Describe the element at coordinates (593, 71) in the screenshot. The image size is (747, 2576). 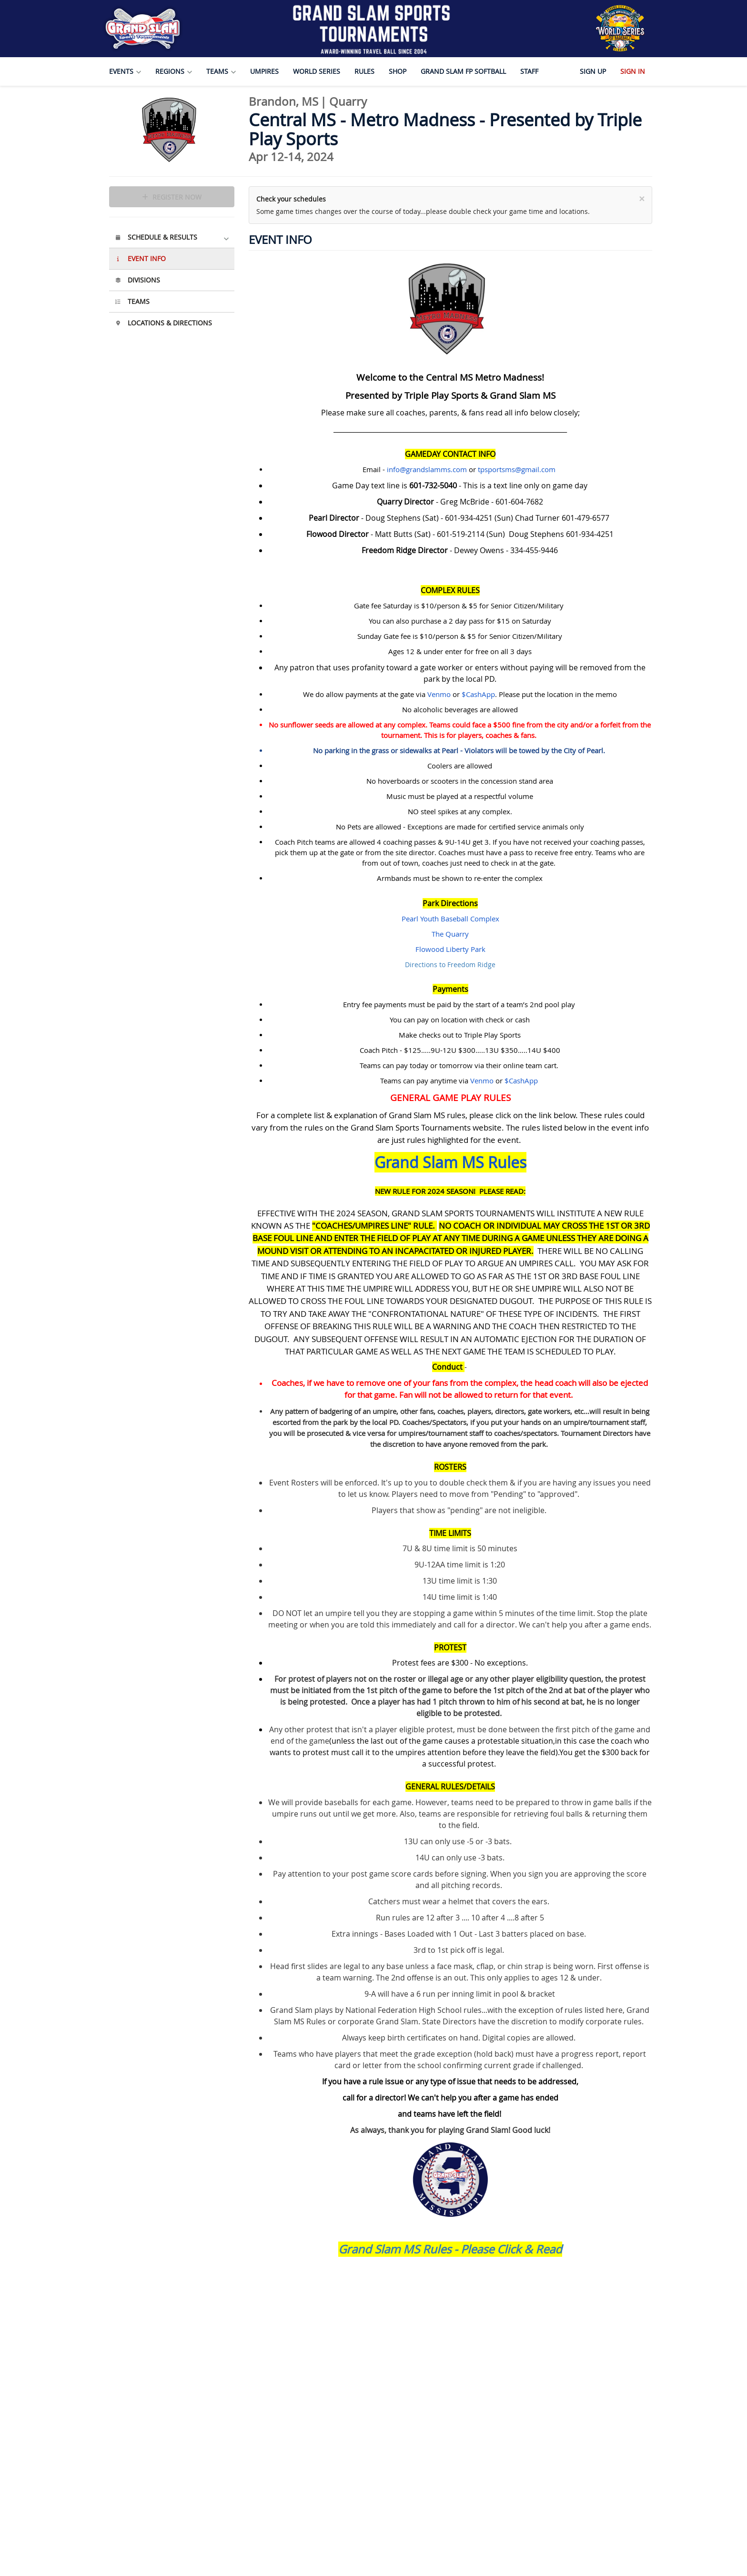
I see `Sign Up` at that location.